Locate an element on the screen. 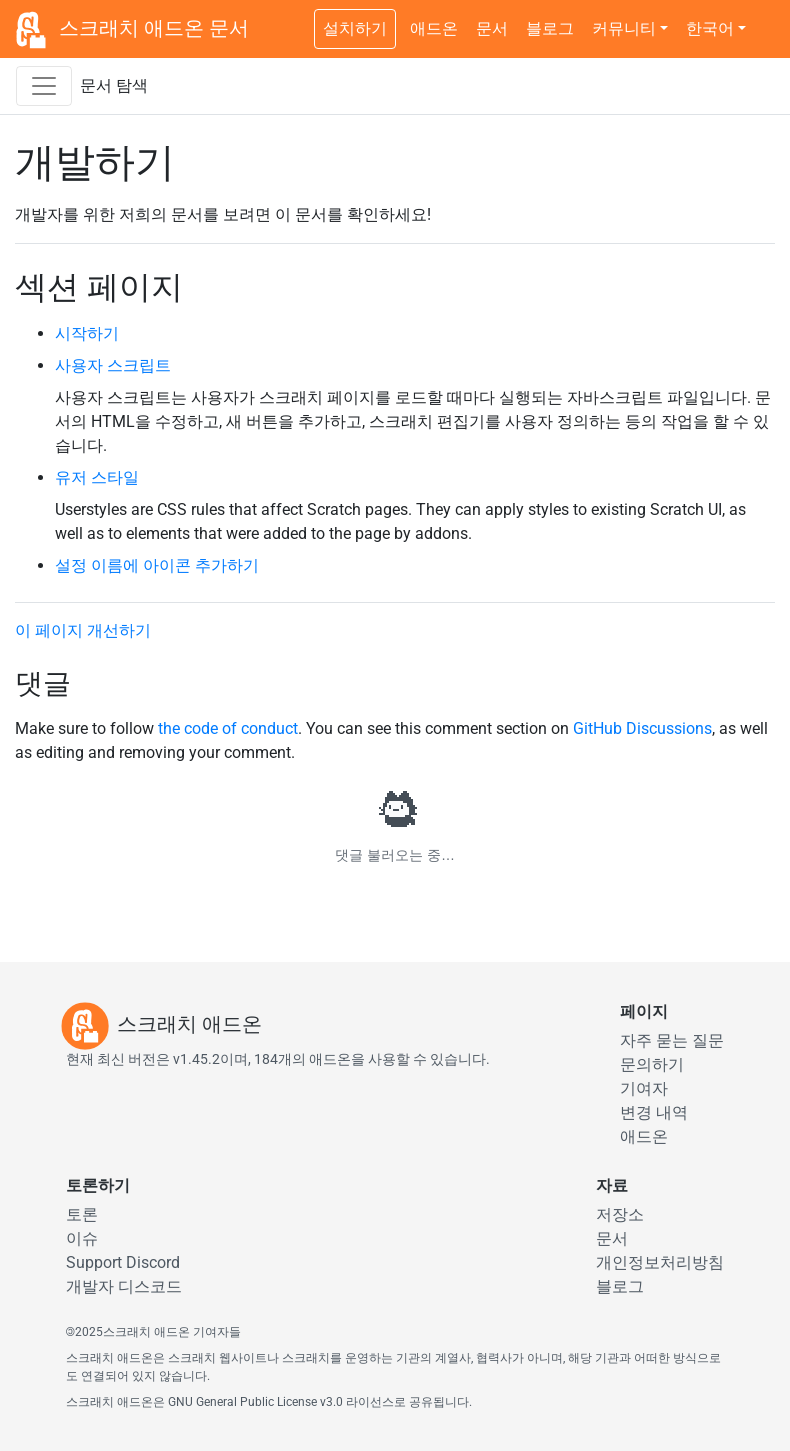 The height and width of the screenshot is (1451, 790). 한국어 [button] is located at coordinates (710, 28).